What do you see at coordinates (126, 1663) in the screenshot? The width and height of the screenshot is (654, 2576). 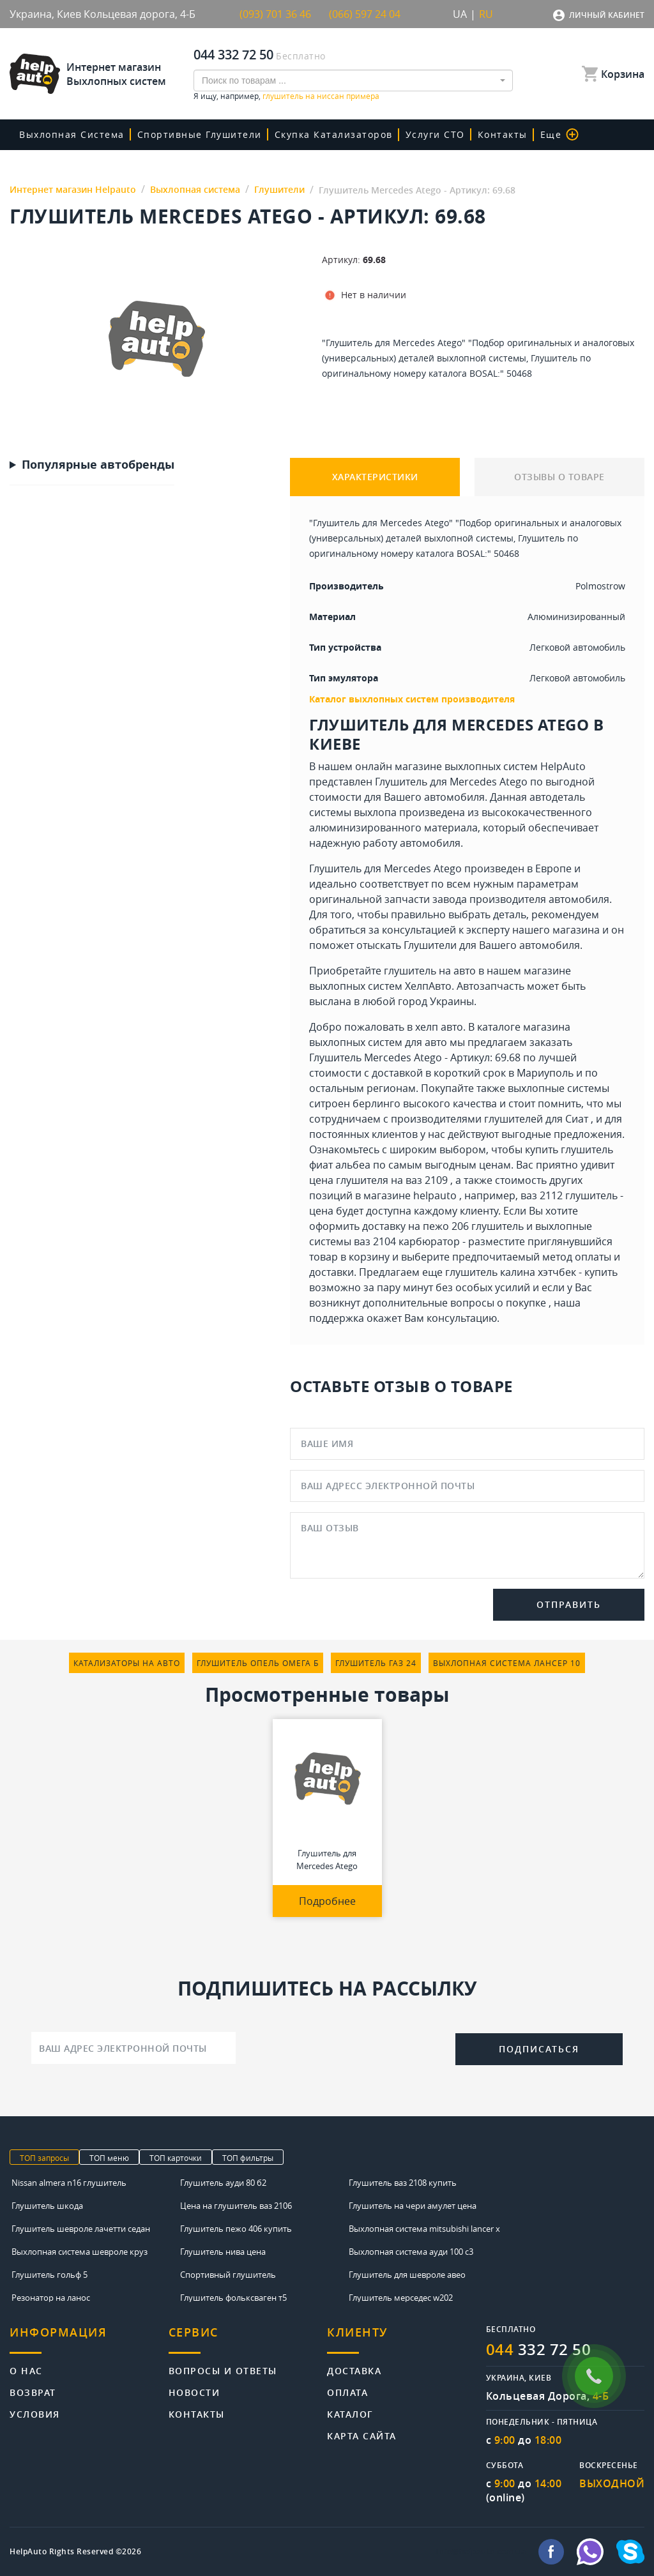 I see `катализаторы на авто` at bounding box center [126, 1663].